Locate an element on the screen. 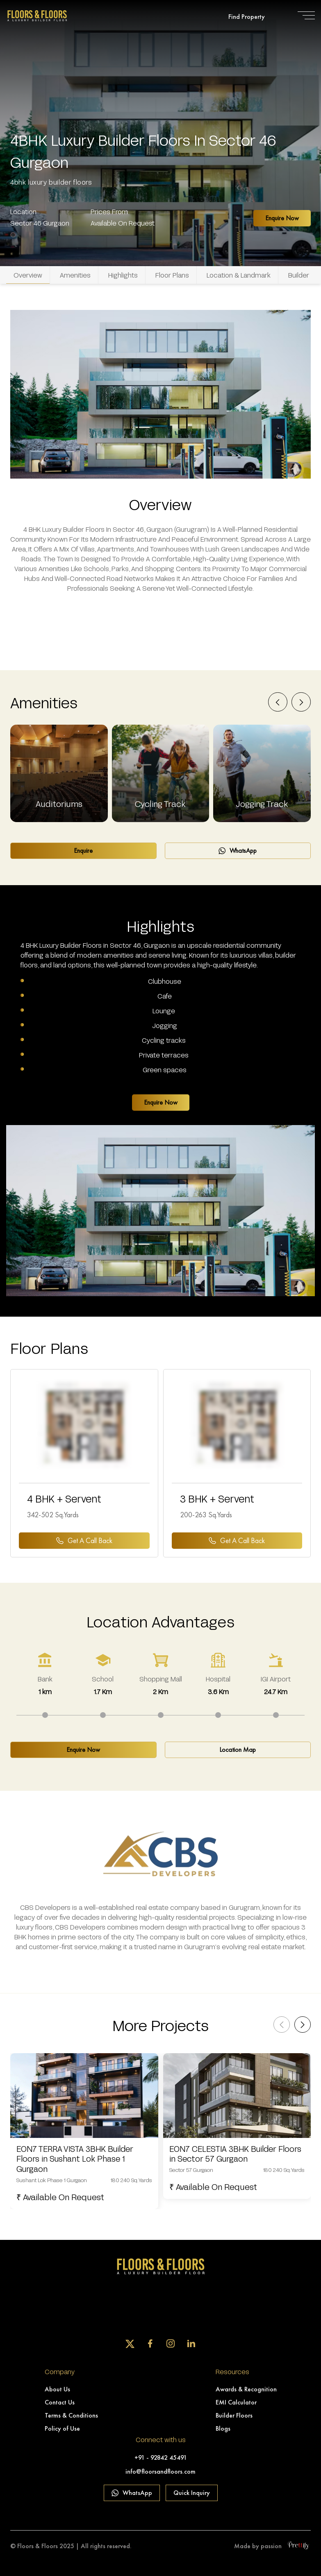 This screenshot has height=2576, width=321. Find Property is located at coordinates (246, 17).